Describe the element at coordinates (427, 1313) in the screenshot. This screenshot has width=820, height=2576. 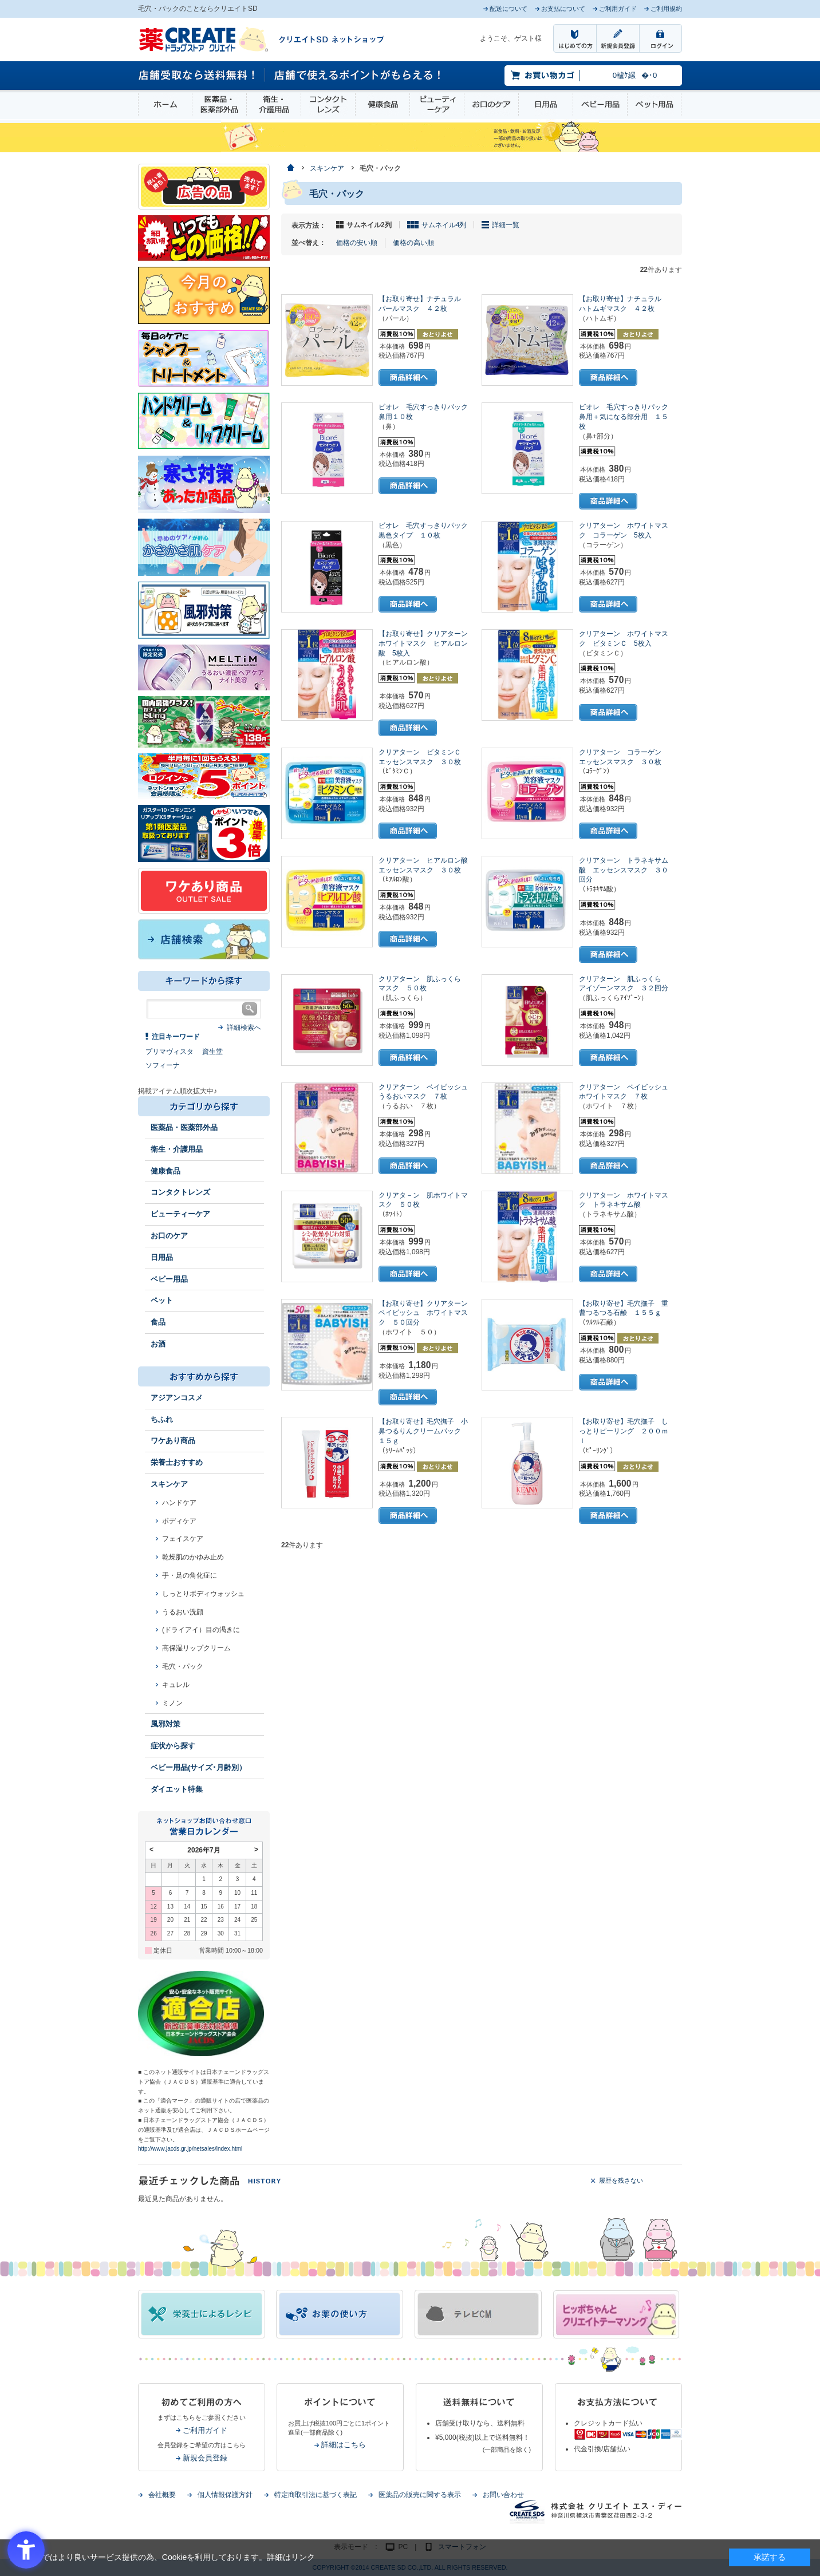
I see `【お取り寄せ】クリアターン ベイビッシュ ホワイトマスク ５０回分` at that location.